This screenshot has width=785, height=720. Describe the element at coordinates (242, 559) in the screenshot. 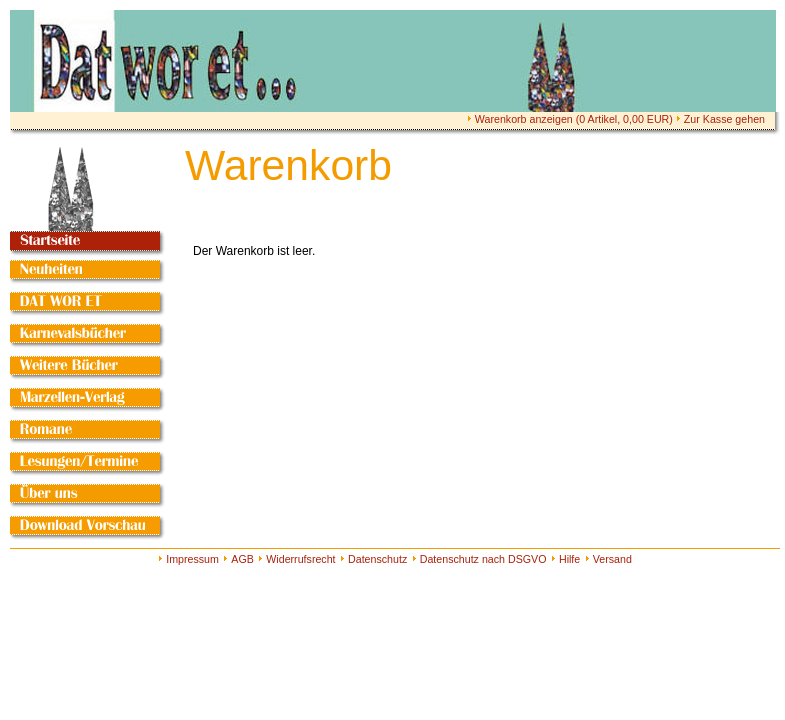

I see `AGB` at that location.